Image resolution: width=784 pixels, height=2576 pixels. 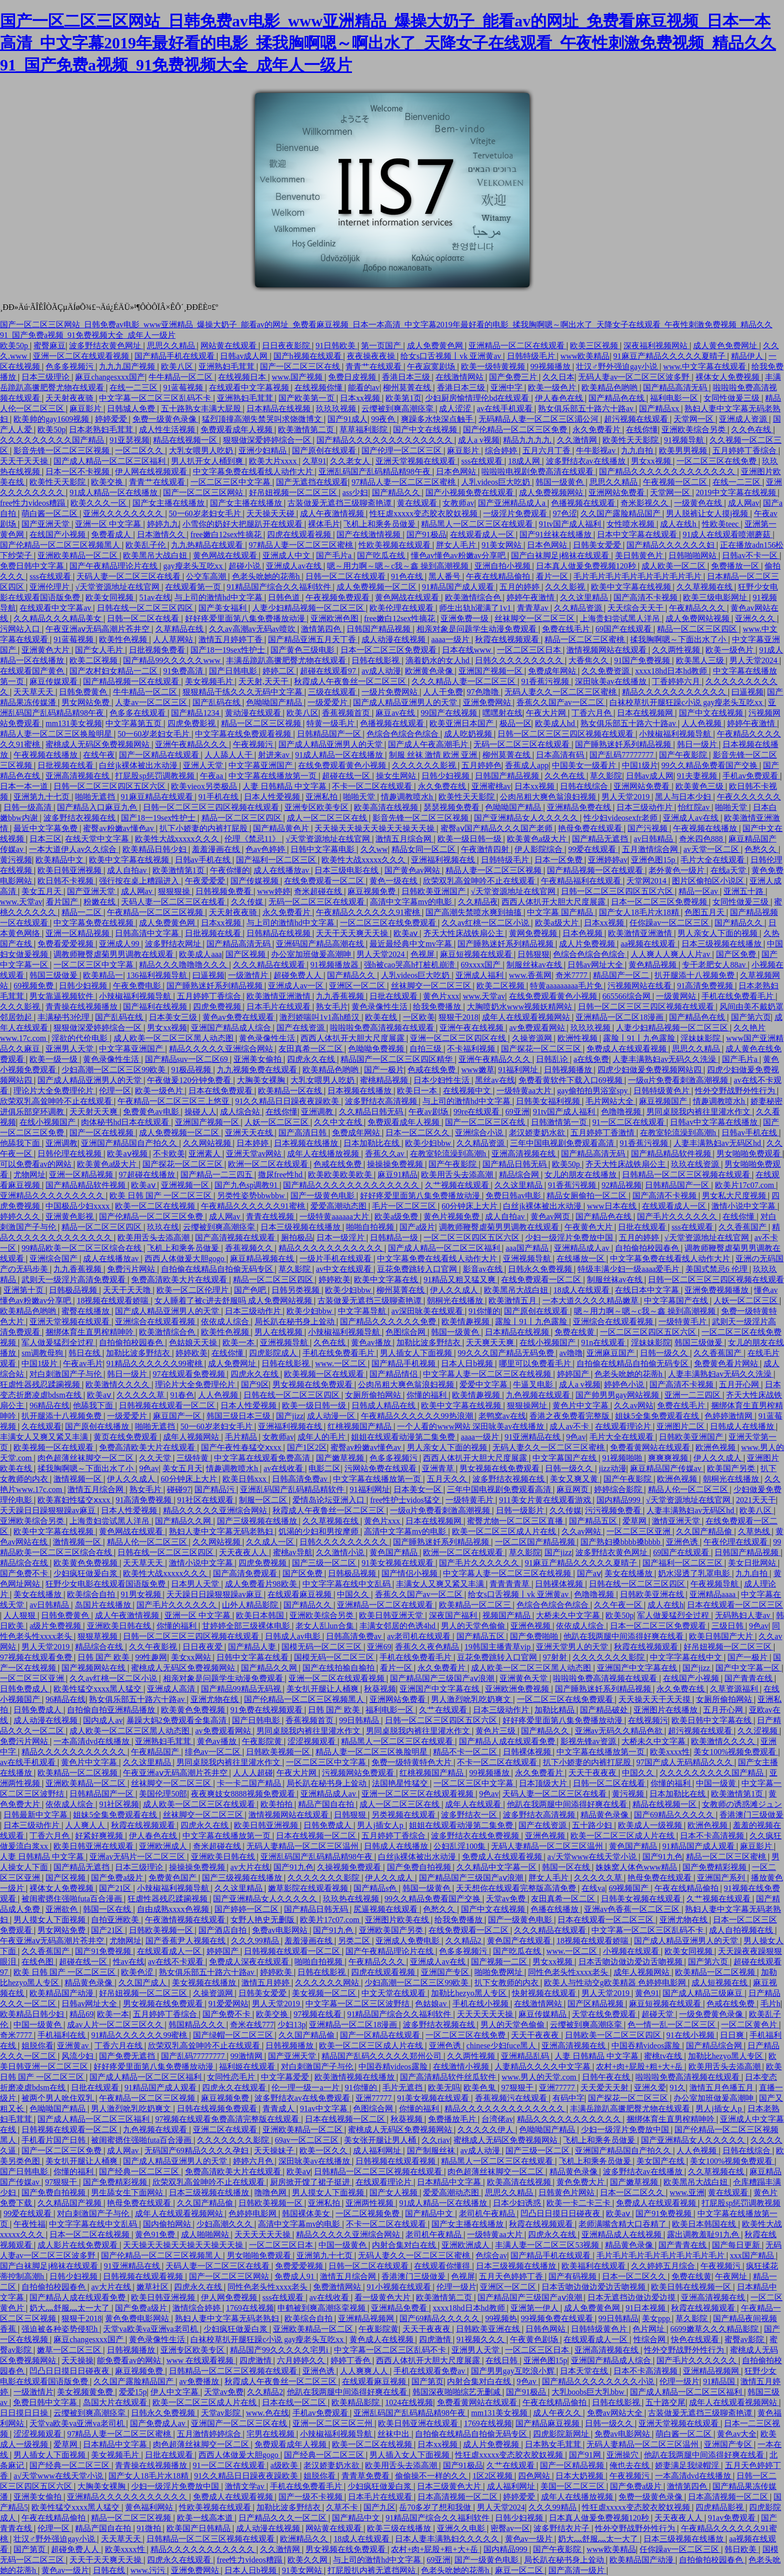 What do you see at coordinates (83, 912) in the screenshot?
I see `精品一二区` at bounding box center [83, 912].